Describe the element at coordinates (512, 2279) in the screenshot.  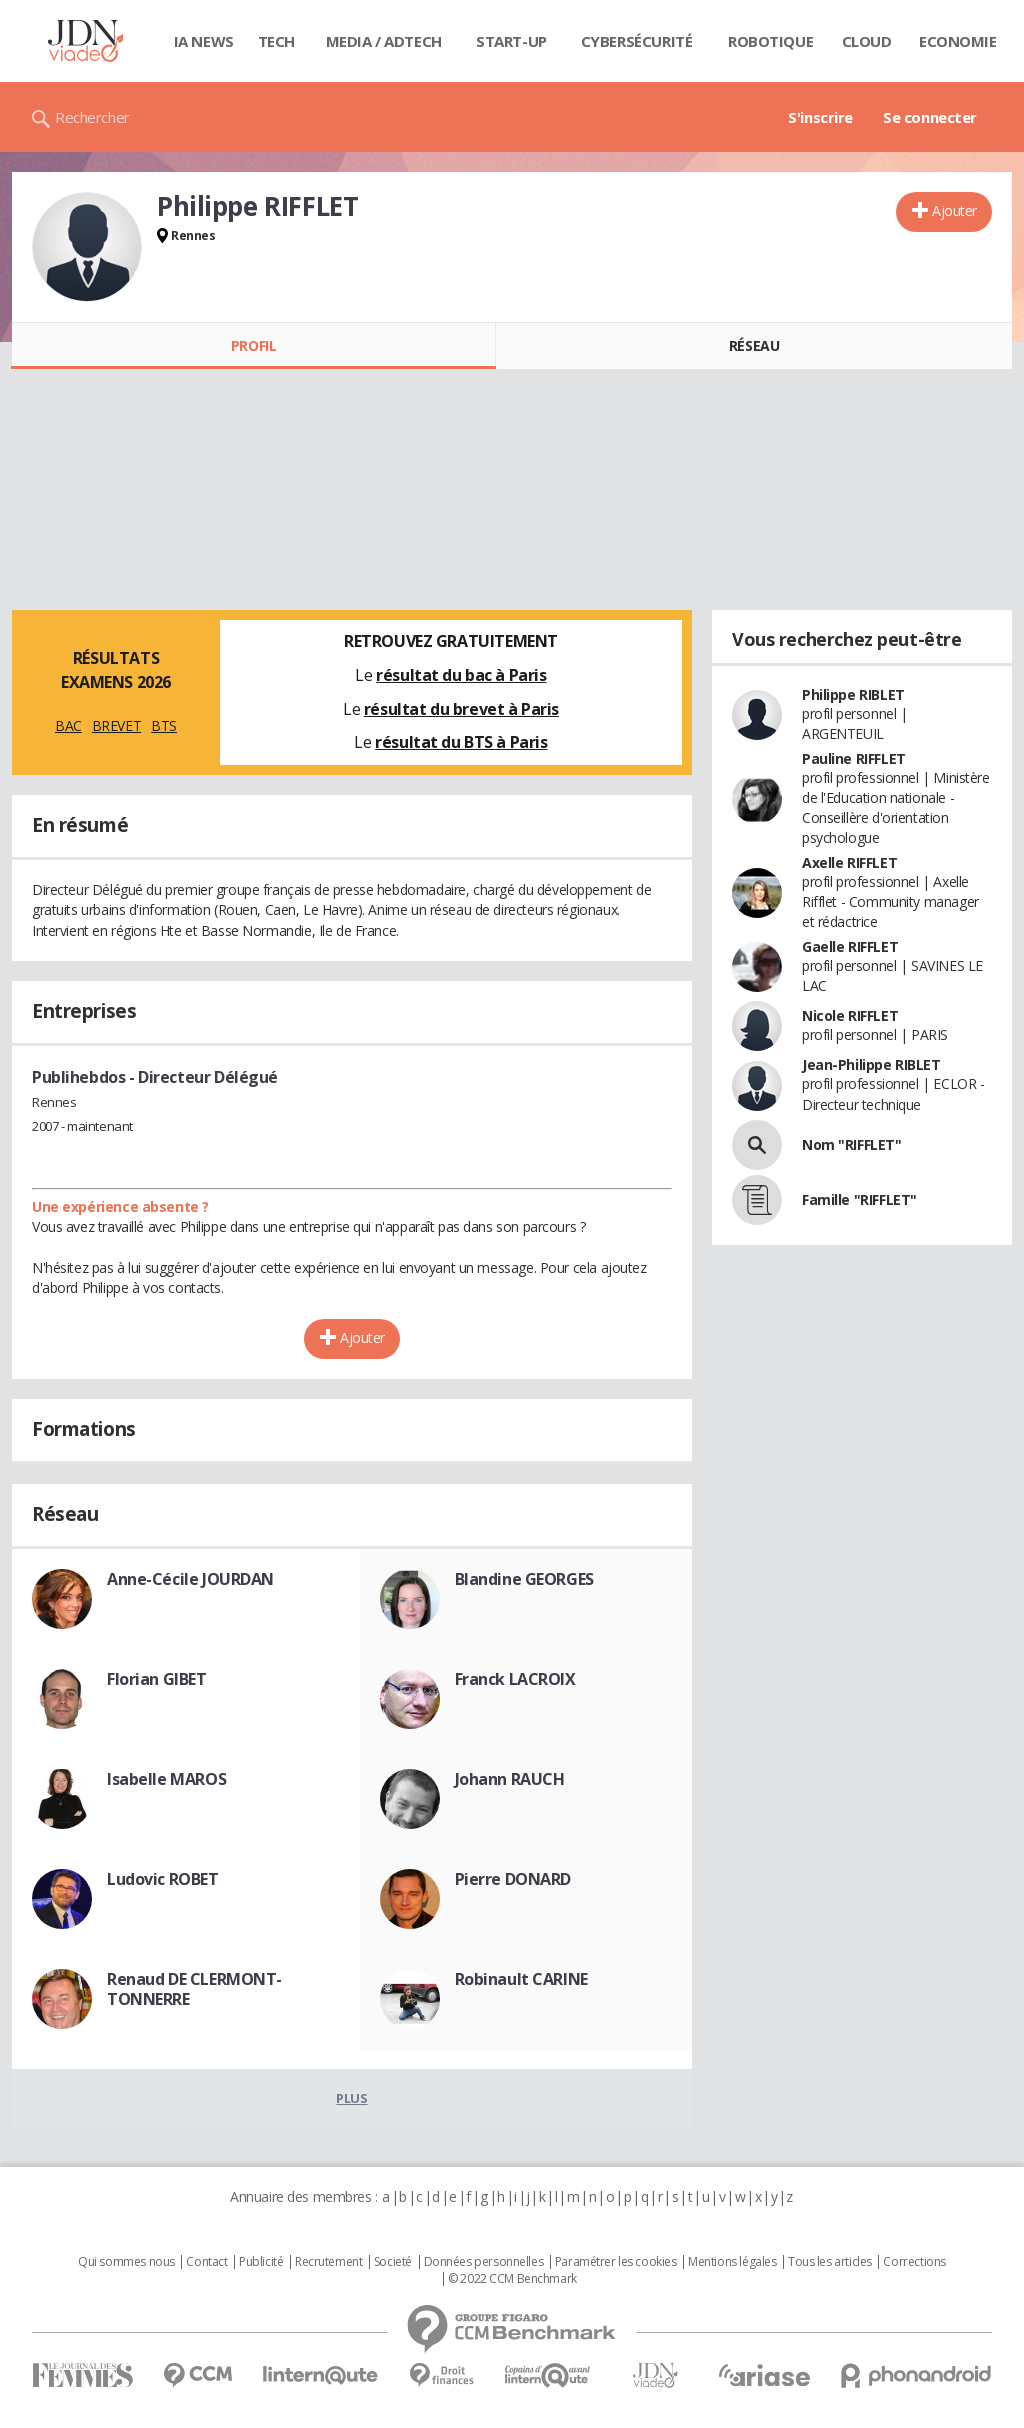
I see `© 2022 CCM Benchmark` at that location.